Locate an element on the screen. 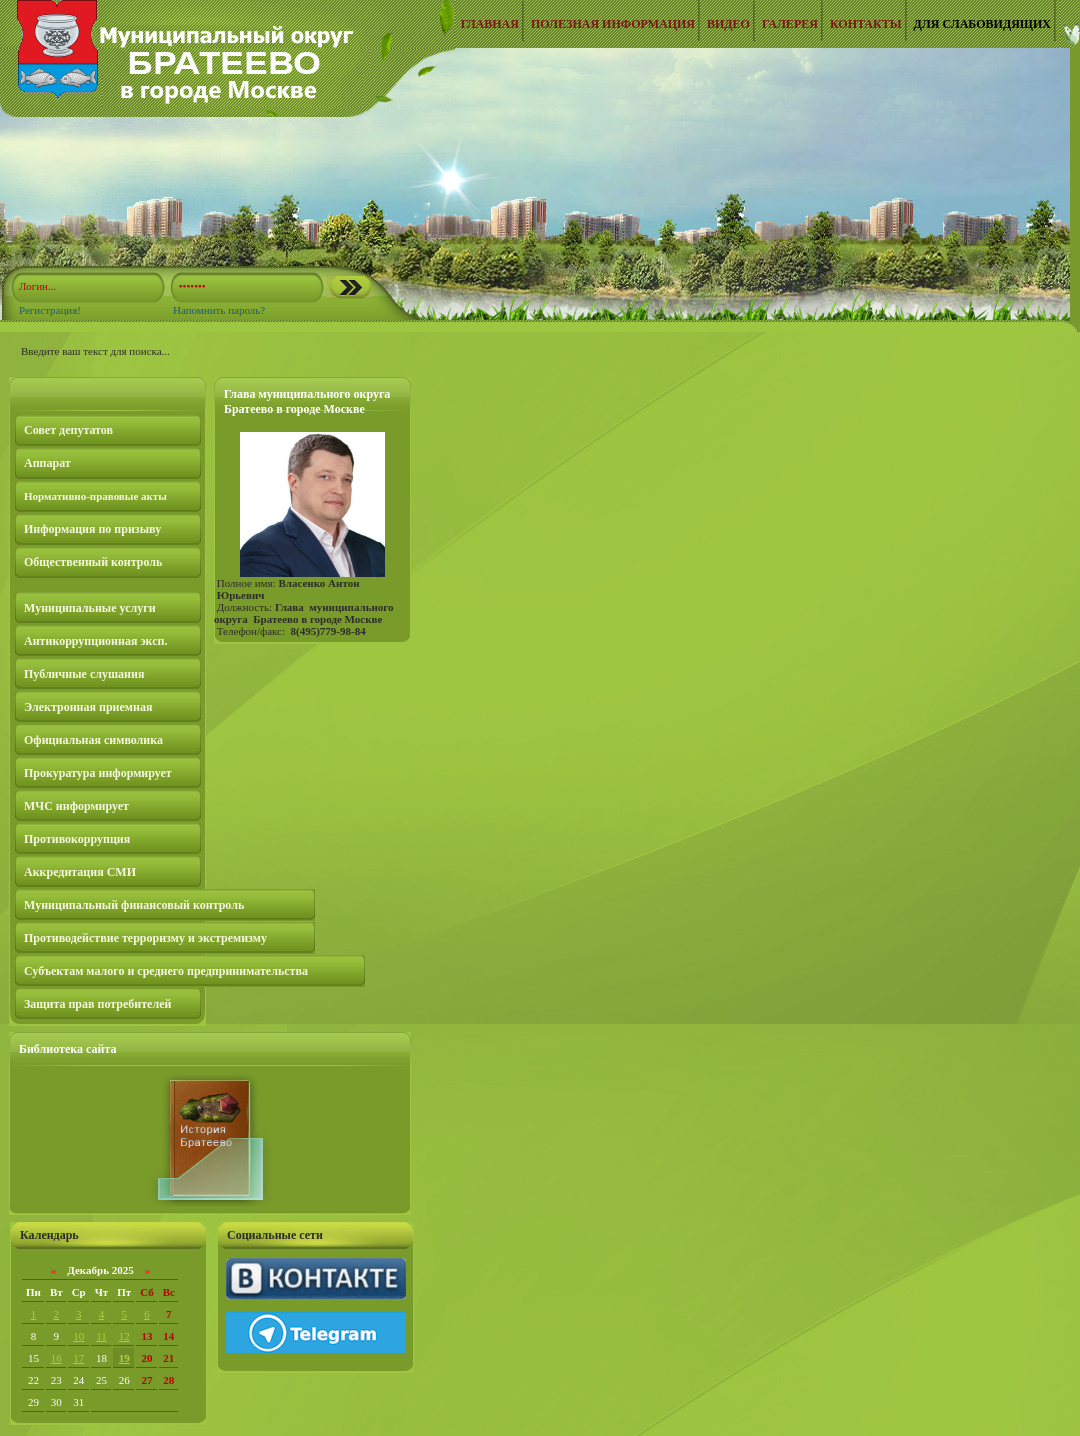  Регистрация! is located at coordinates (50, 310).